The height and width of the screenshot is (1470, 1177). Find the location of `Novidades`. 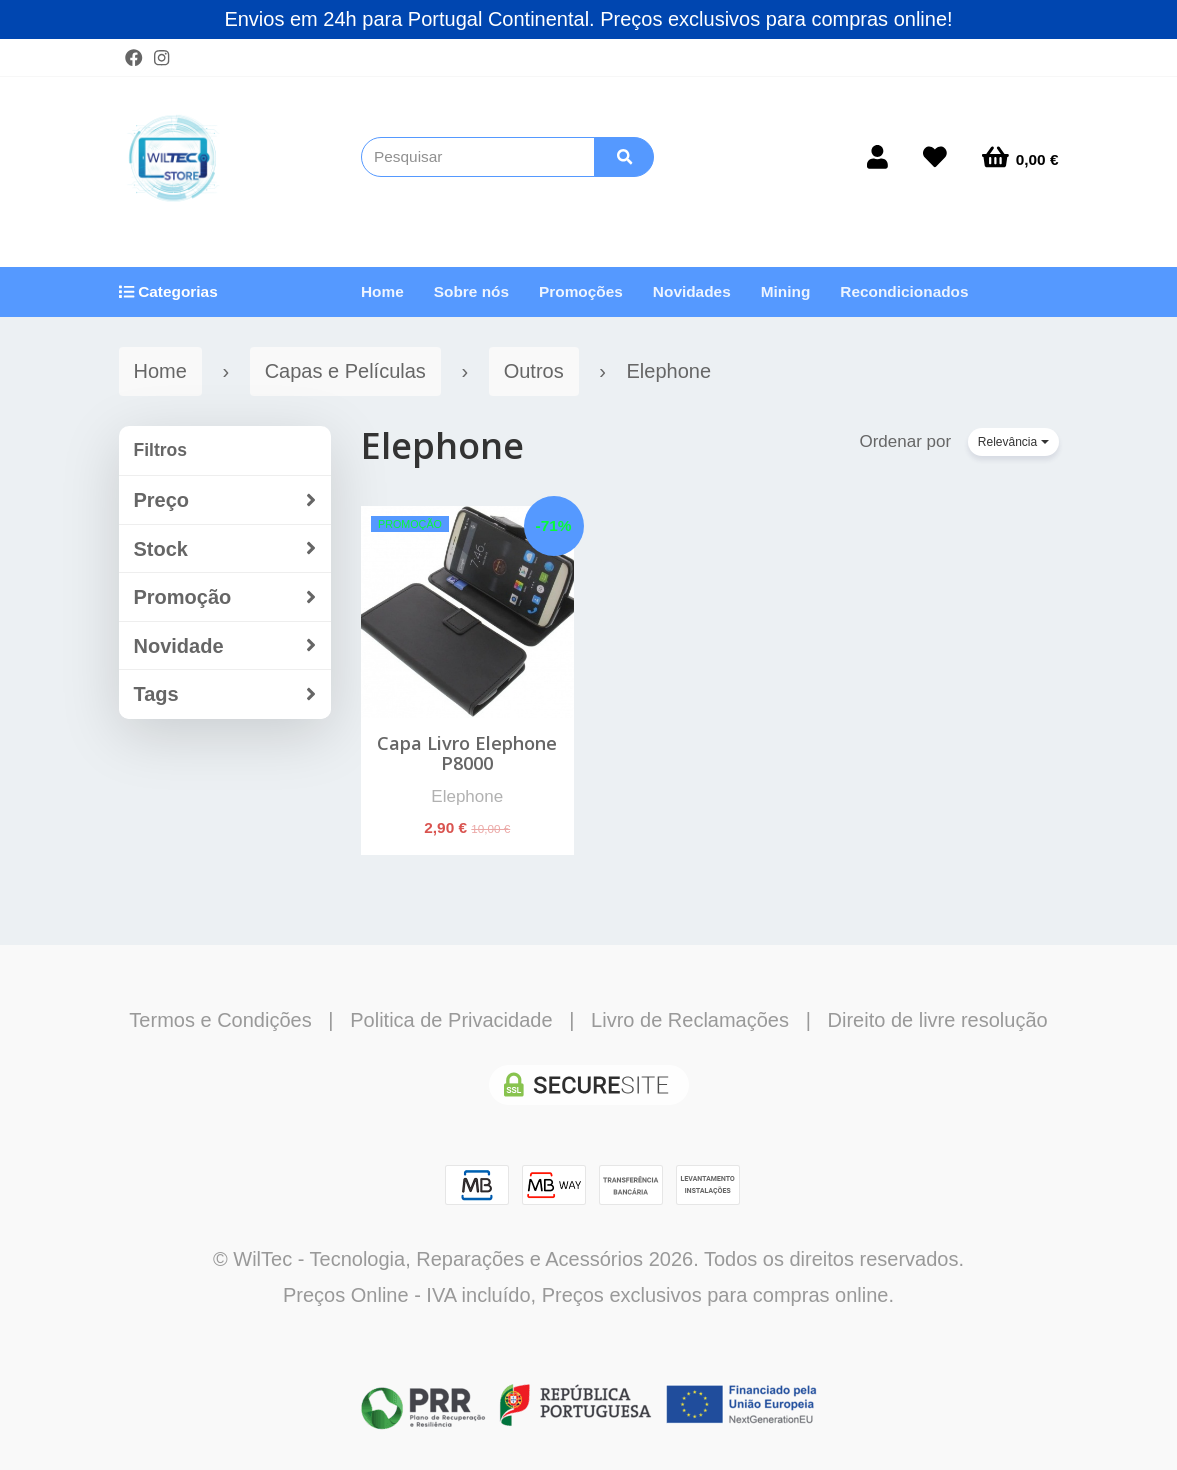

Novidades is located at coordinates (692, 291).